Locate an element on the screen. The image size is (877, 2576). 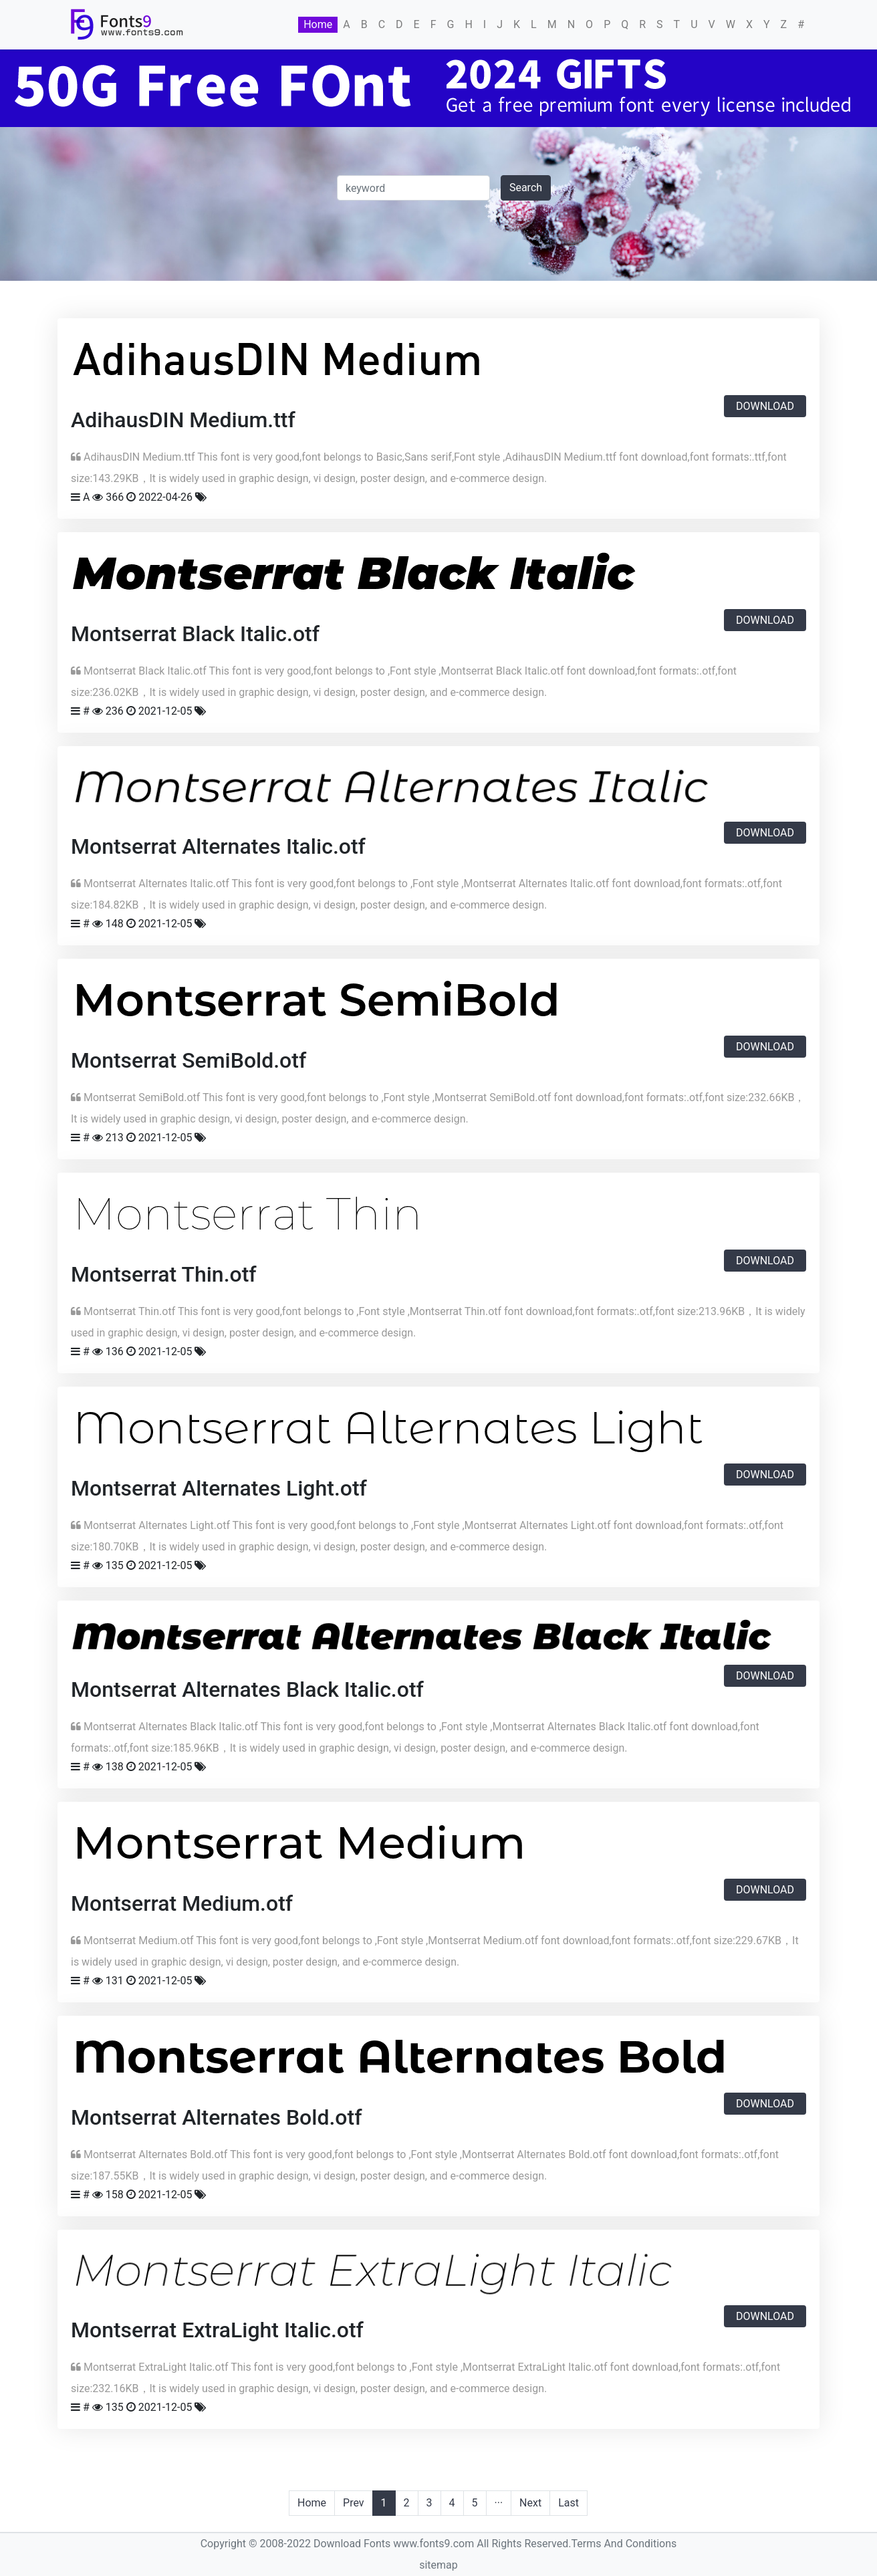
Last is located at coordinates (568, 2502).